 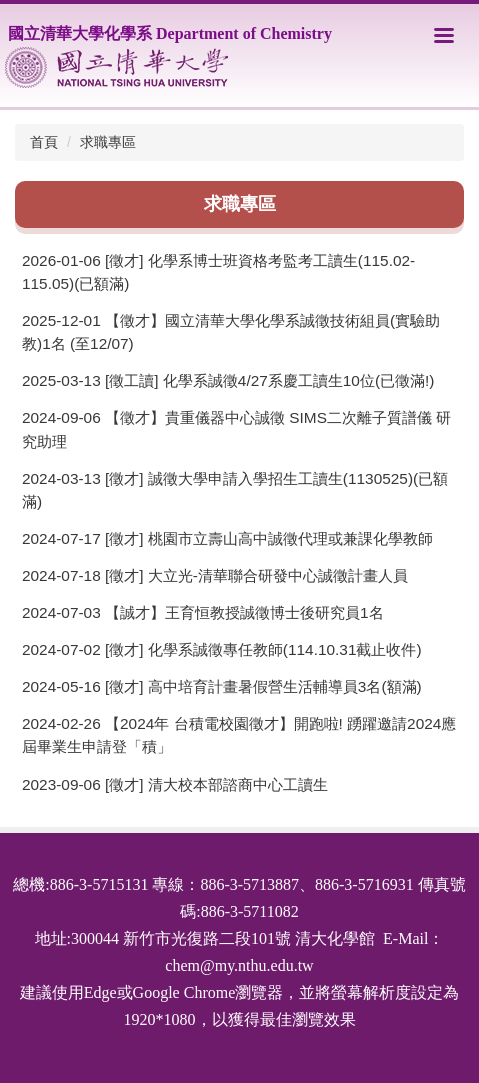 What do you see at coordinates (216, 784) in the screenshot?
I see `[徵才] 清大校本部諮商中心工讀生` at bounding box center [216, 784].